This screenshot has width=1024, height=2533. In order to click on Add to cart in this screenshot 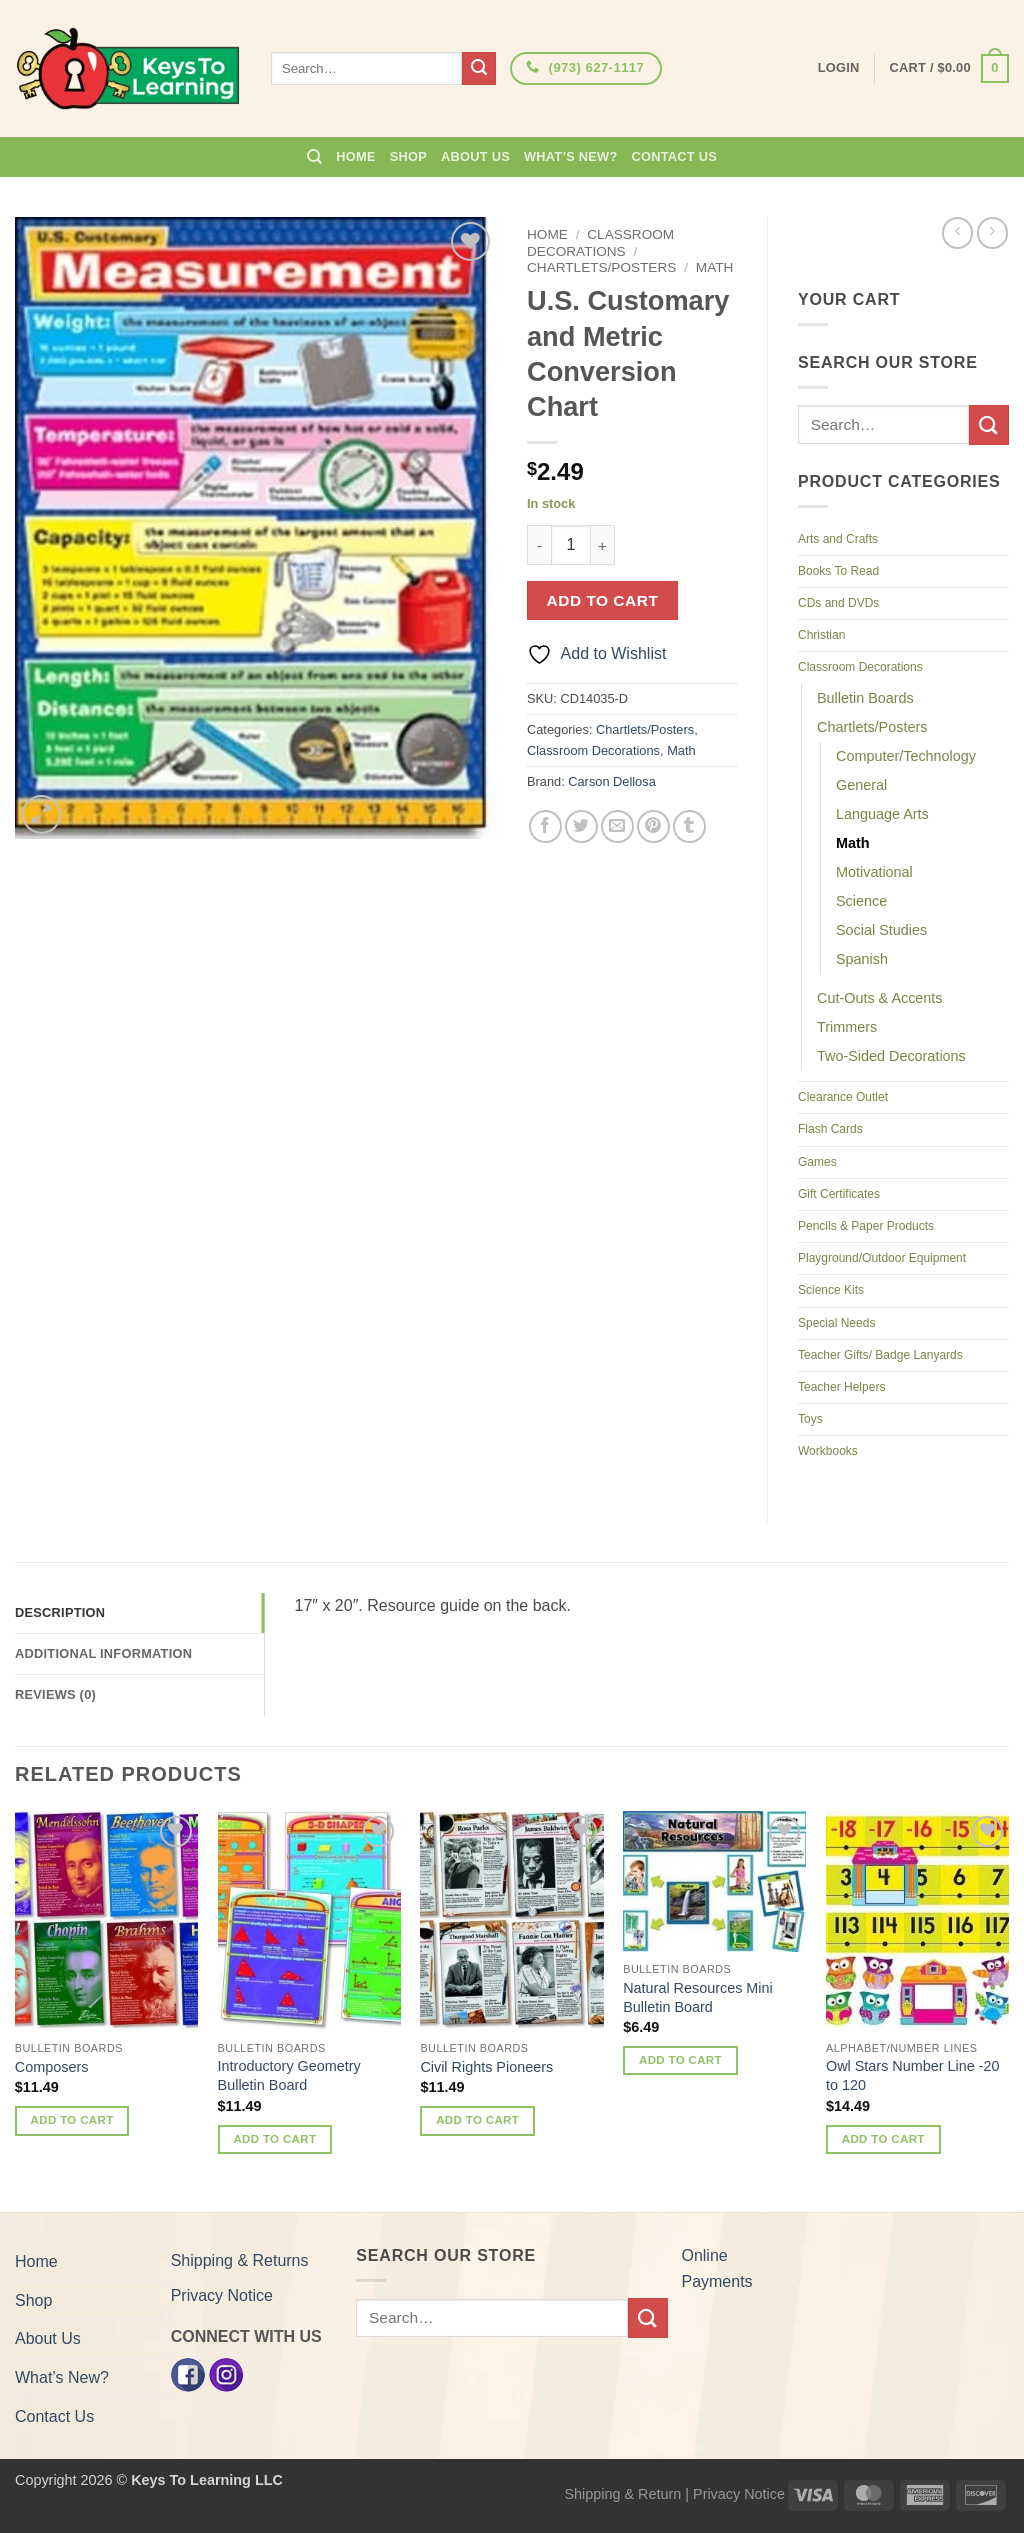, I will do `click(603, 600)`.